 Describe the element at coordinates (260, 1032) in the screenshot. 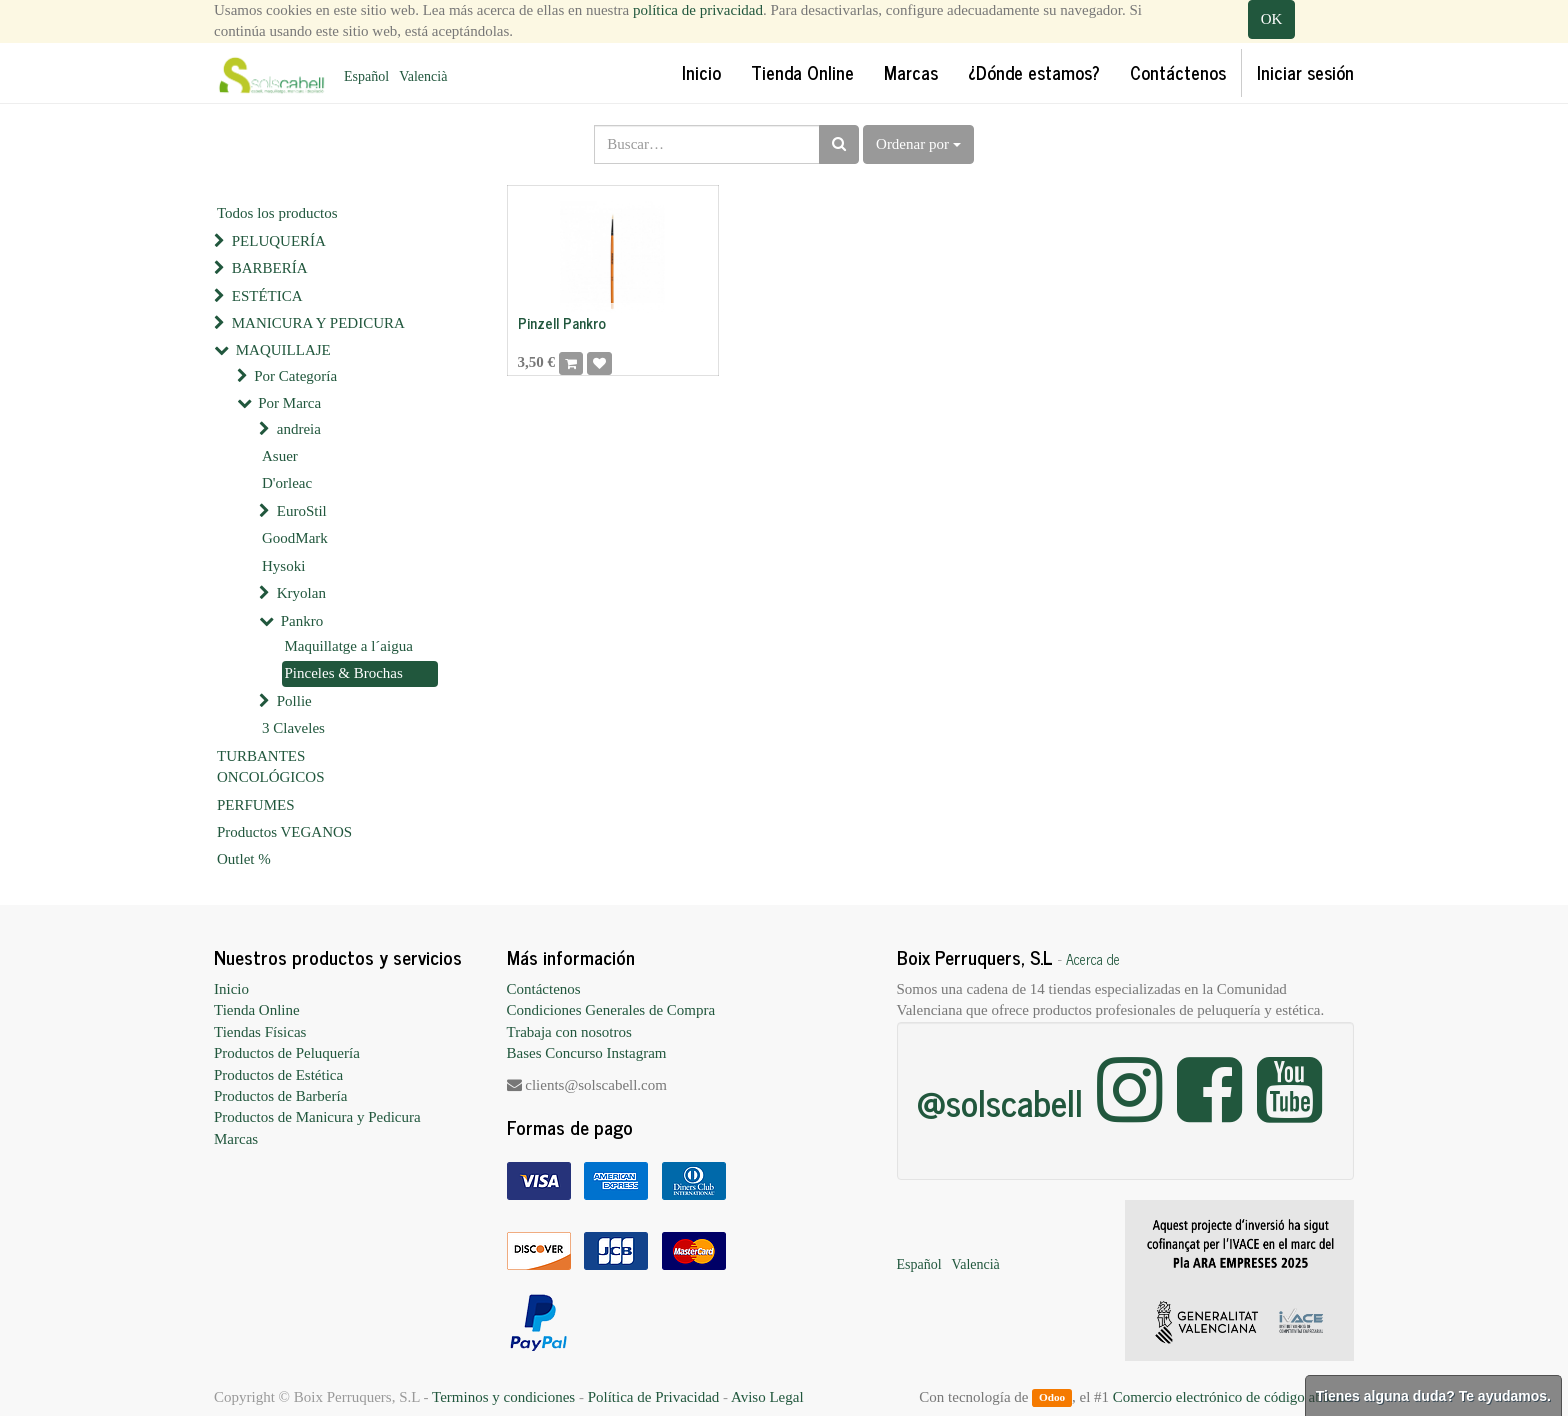

I see `Tiendas Físicas` at that location.